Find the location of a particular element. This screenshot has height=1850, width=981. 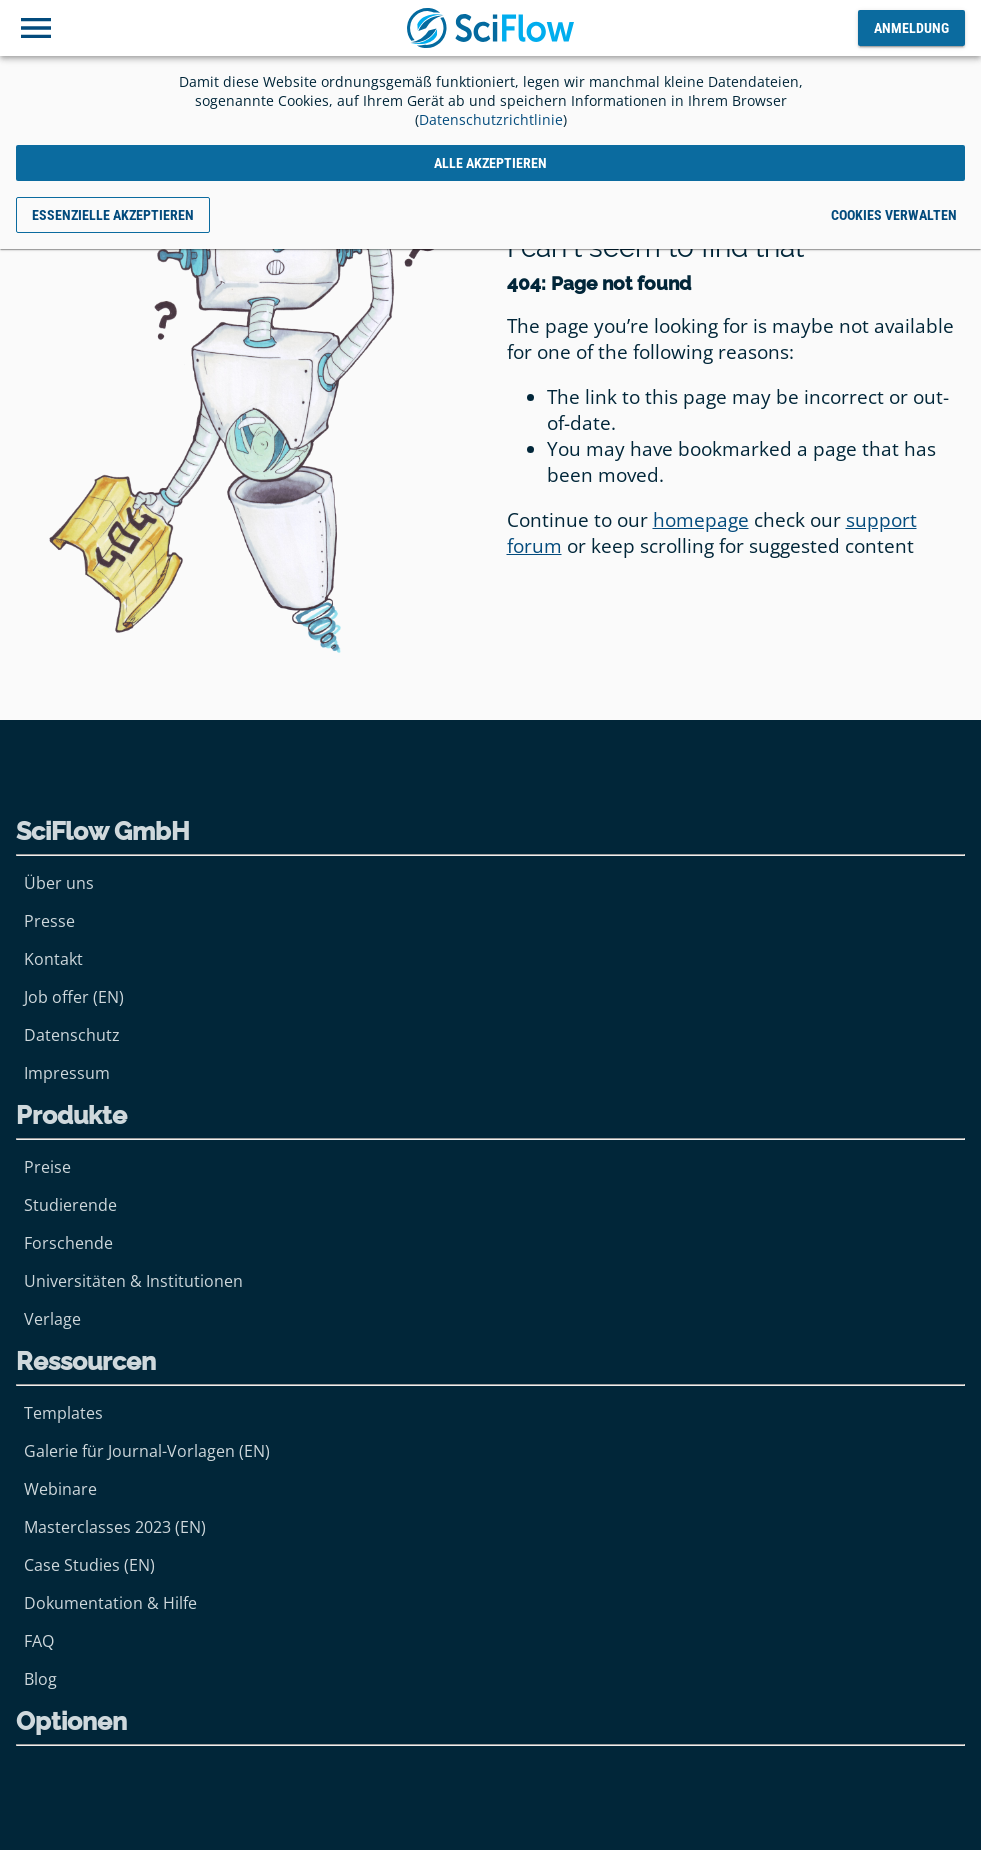

Über uns is located at coordinates (59, 883).